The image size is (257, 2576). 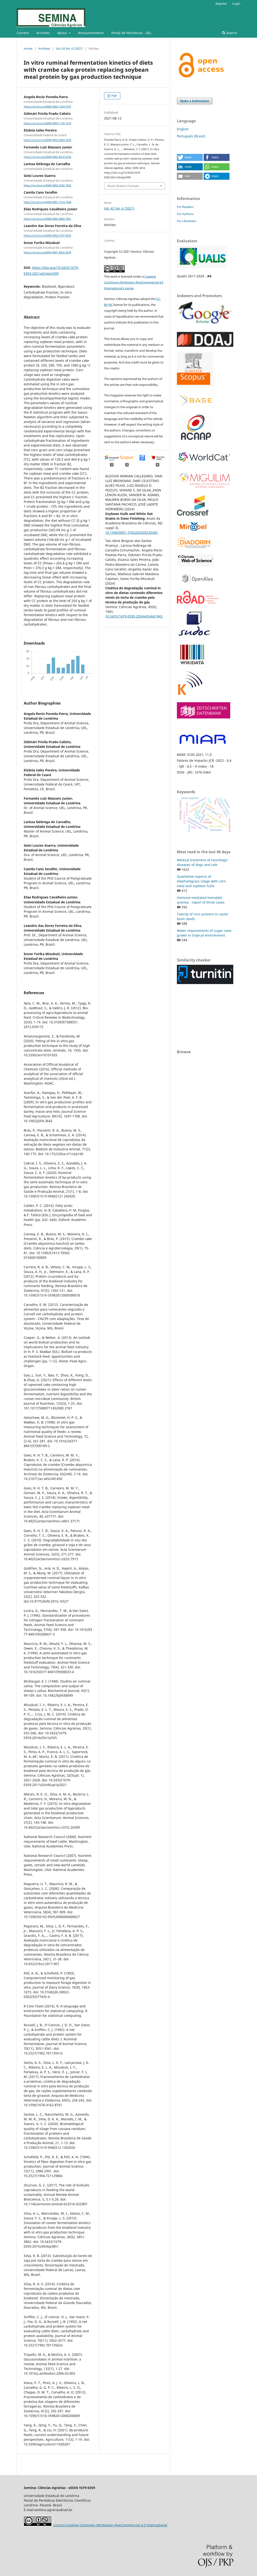 What do you see at coordinates (47, 157) in the screenshot?
I see `https://orcid.org/0000-0002-8510-4743` at bounding box center [47, 157].